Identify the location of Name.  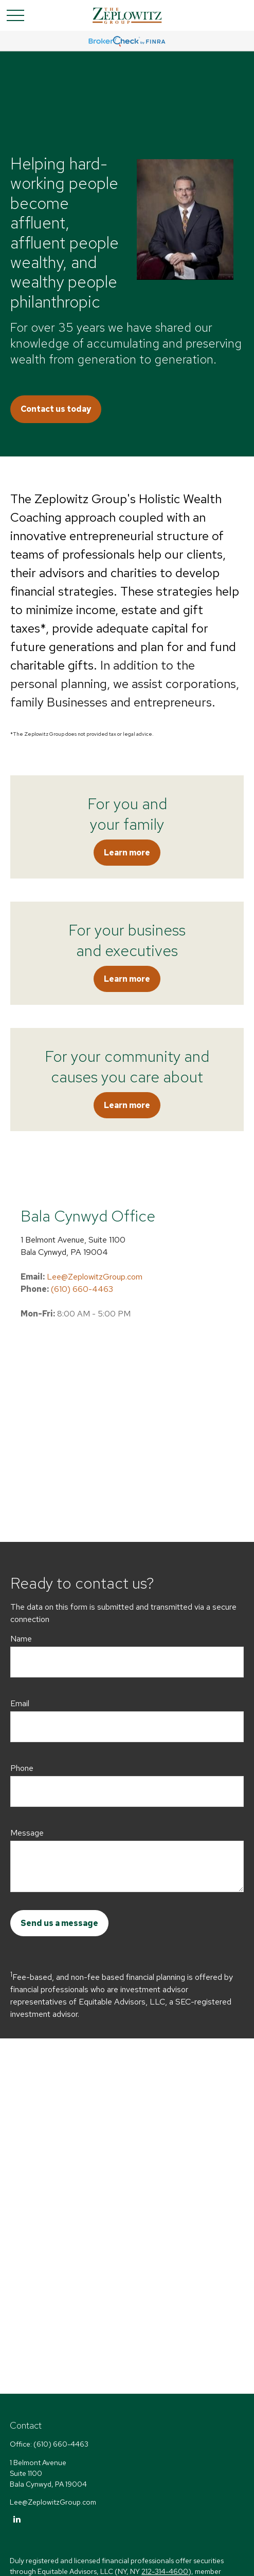
(21, 1638).